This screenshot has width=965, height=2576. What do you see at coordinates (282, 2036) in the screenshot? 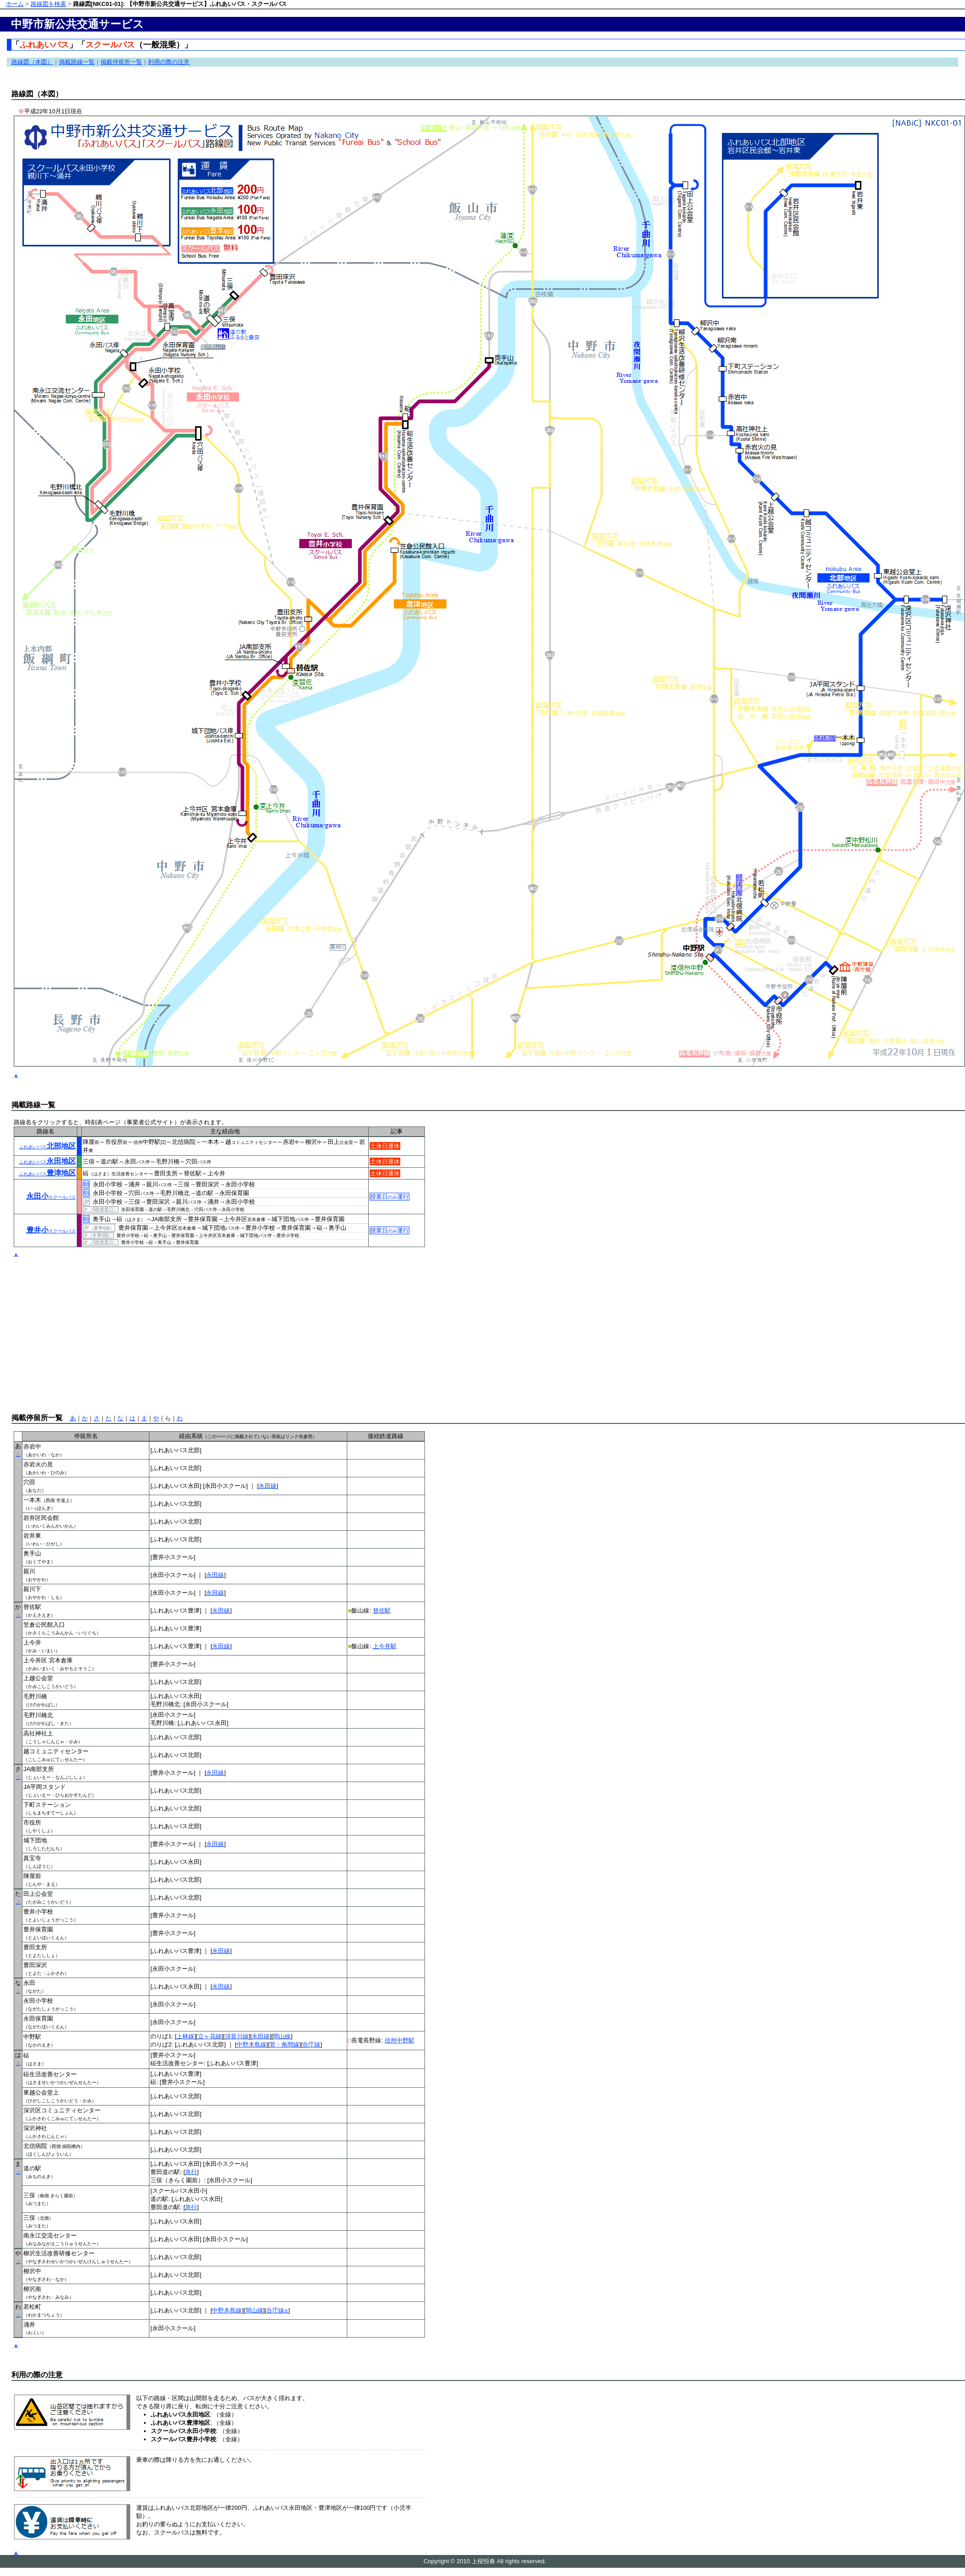
I see `間山線` at bounding box center [282, 2036].